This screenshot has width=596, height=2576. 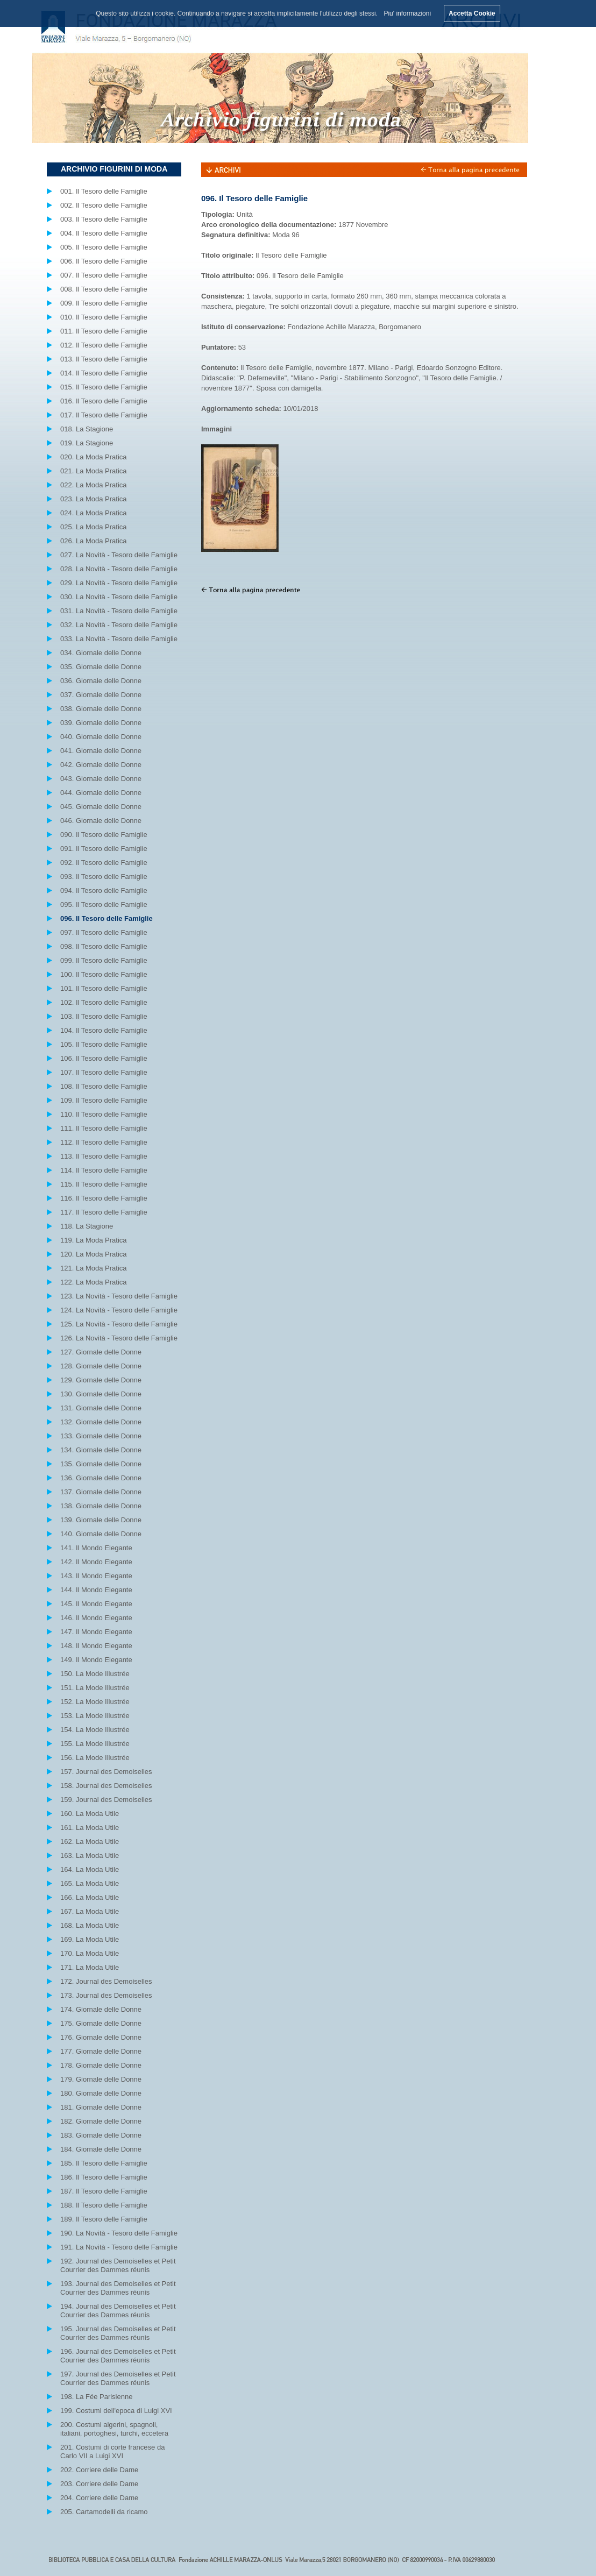 I want to click on 159. Journal des Demoiselles, so click(x=106, y=1800).